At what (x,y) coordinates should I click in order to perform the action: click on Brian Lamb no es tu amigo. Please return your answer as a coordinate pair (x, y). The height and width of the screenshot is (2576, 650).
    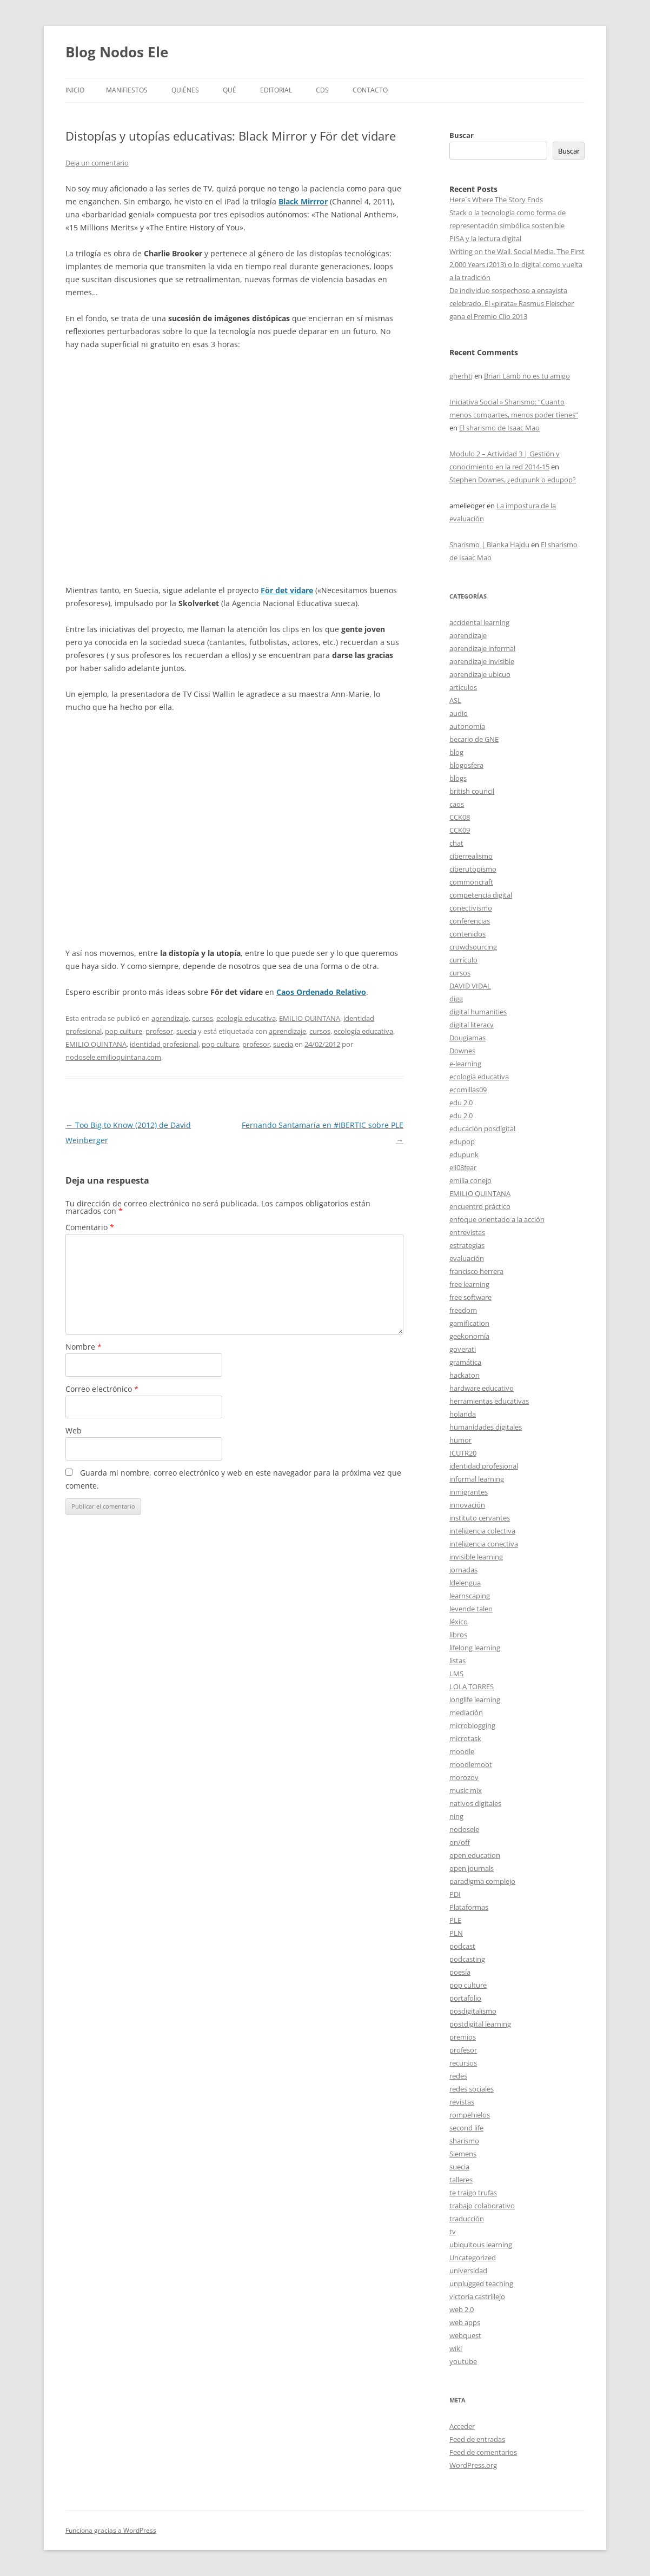
    Looking at the image, I should click on (527, 376).